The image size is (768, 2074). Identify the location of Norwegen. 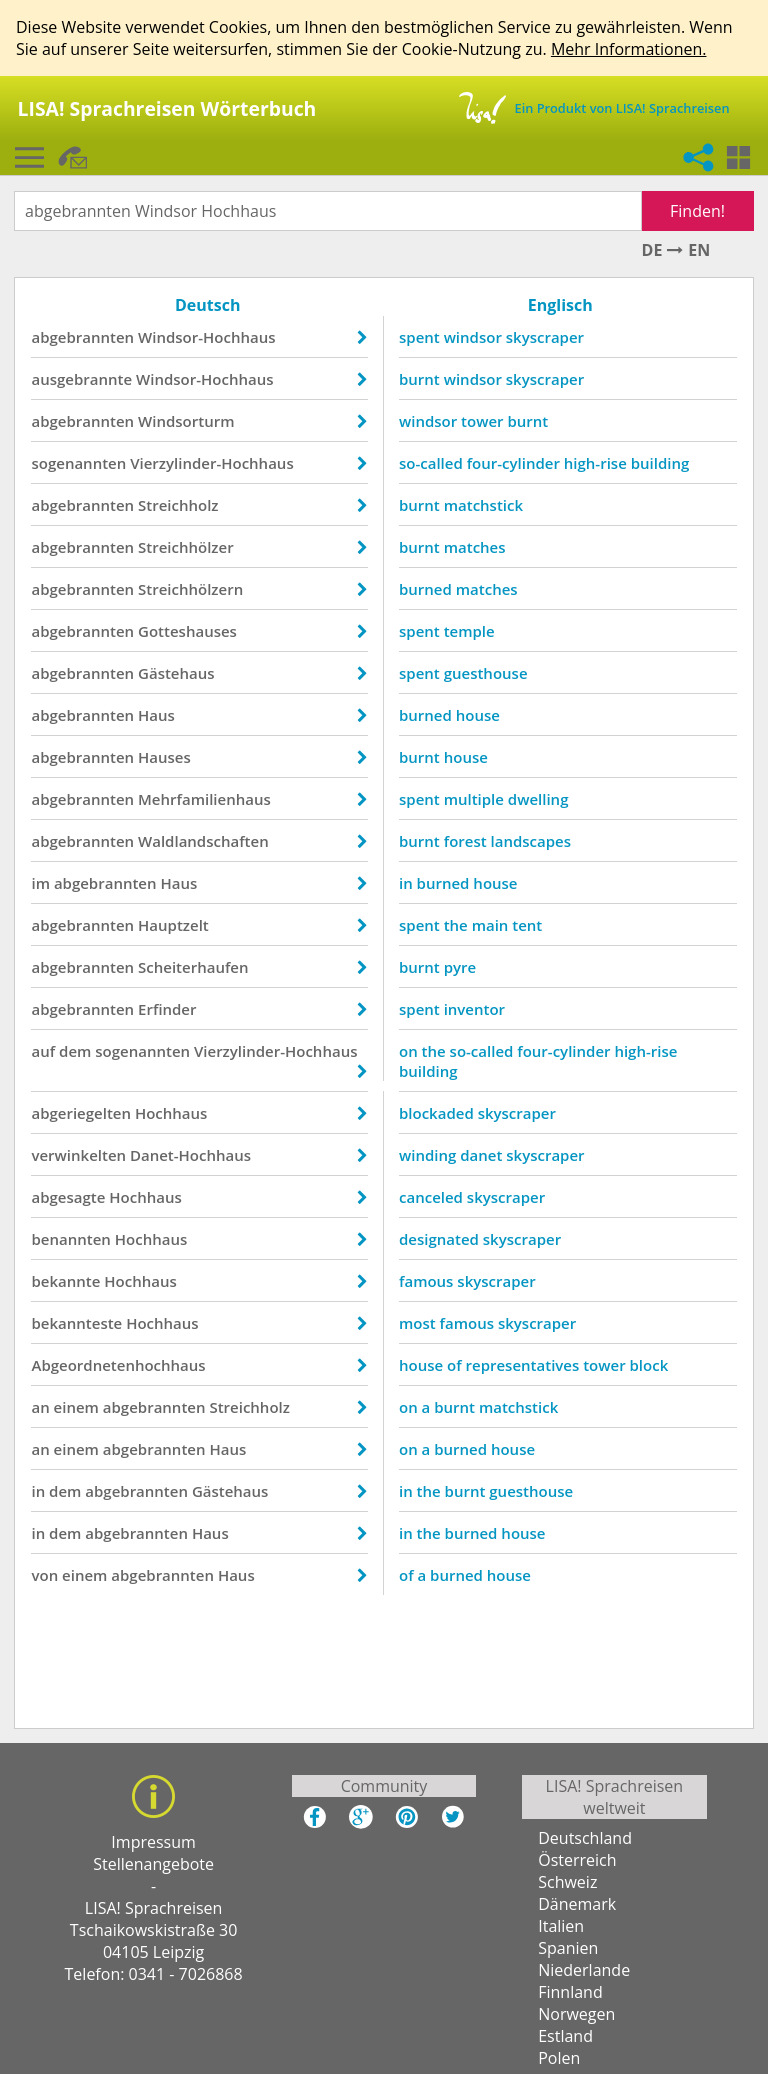
(576, 2016).